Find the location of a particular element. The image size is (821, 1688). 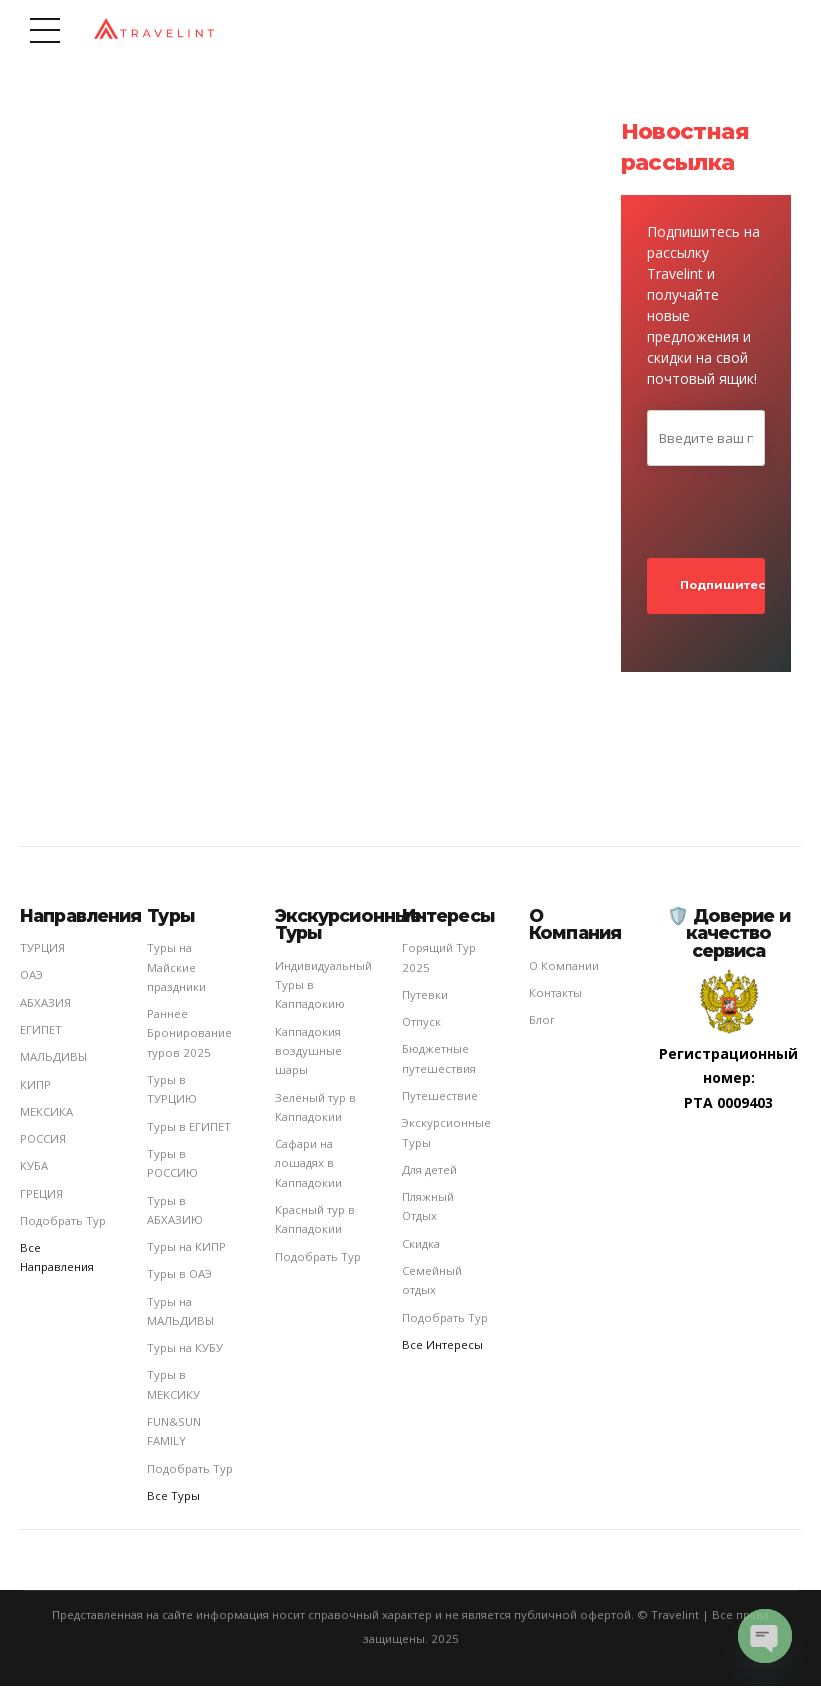

О Компании is located at coordinates (564, 967).